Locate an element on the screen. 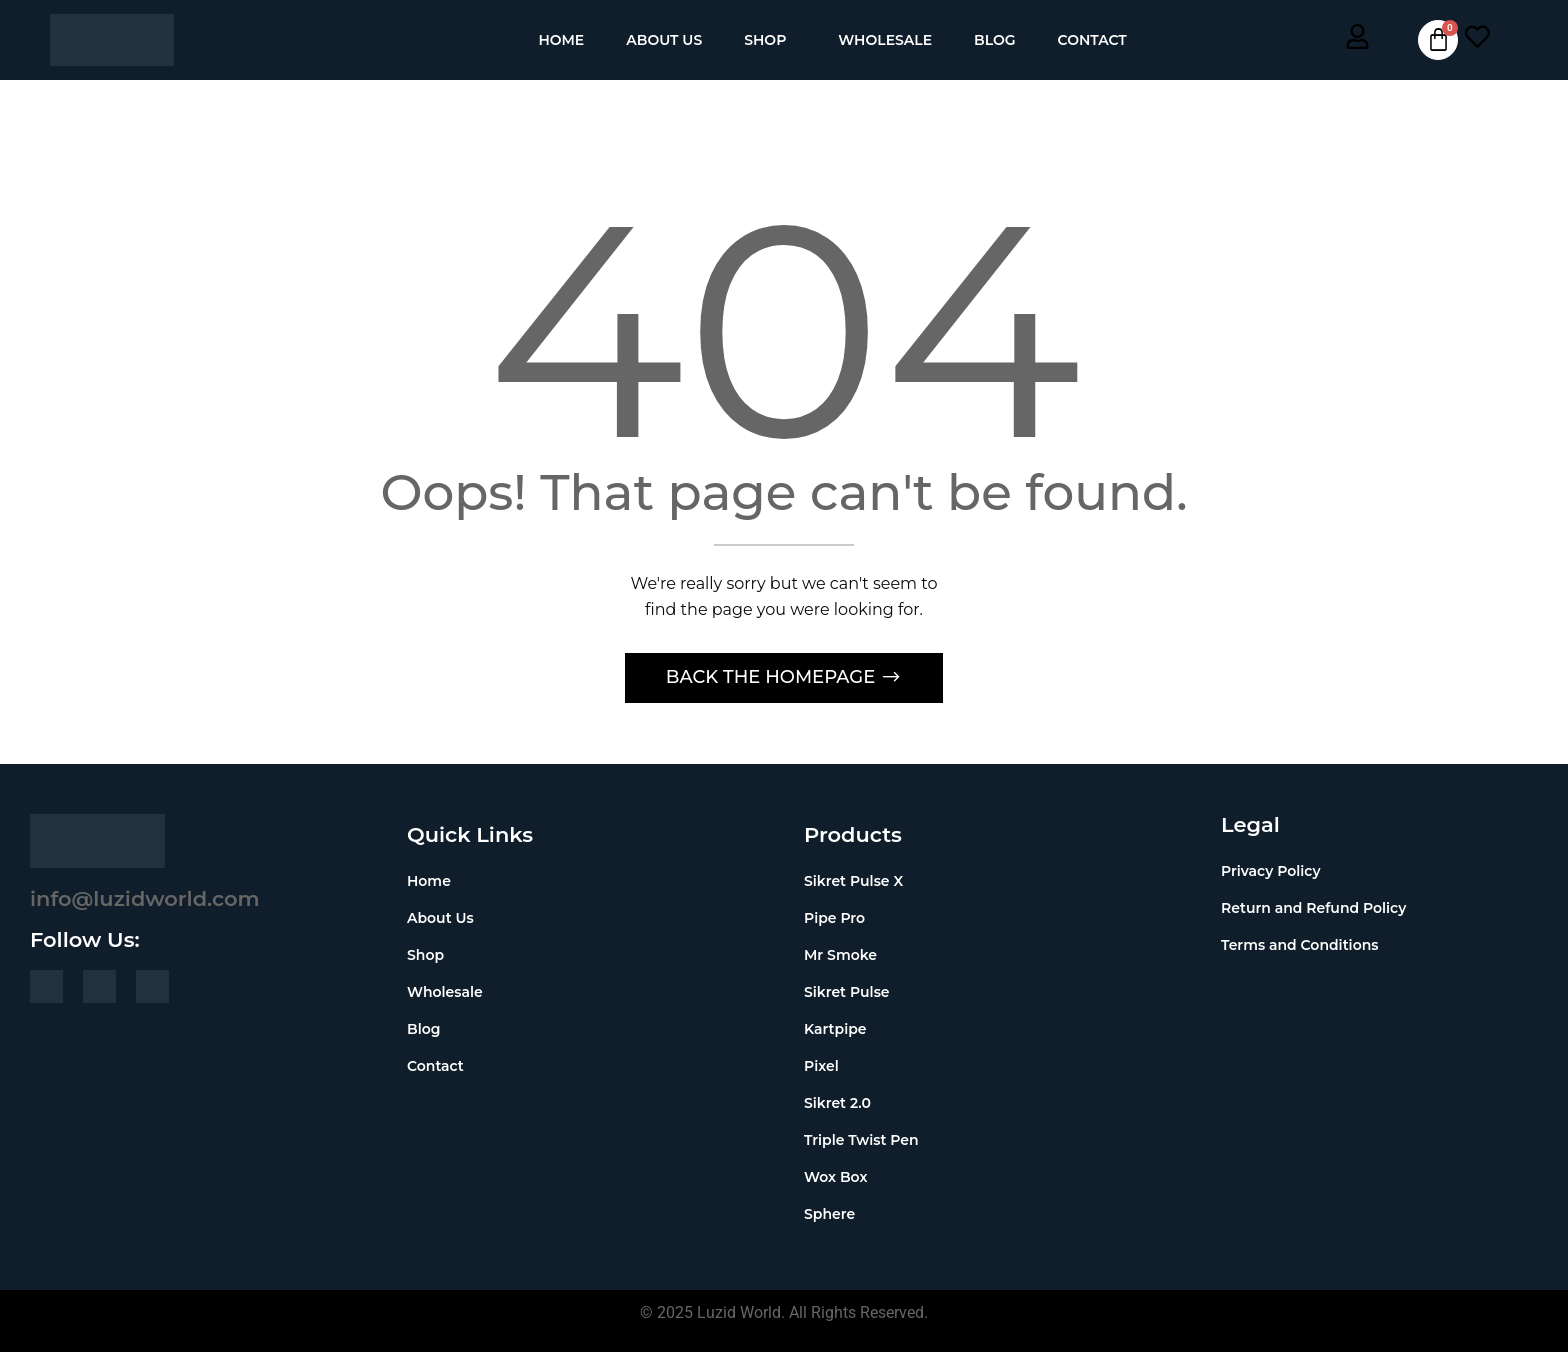 The height and width of the screenshot is (1352, 1568). Sikret Pulse is located at coordinates (847, 992).